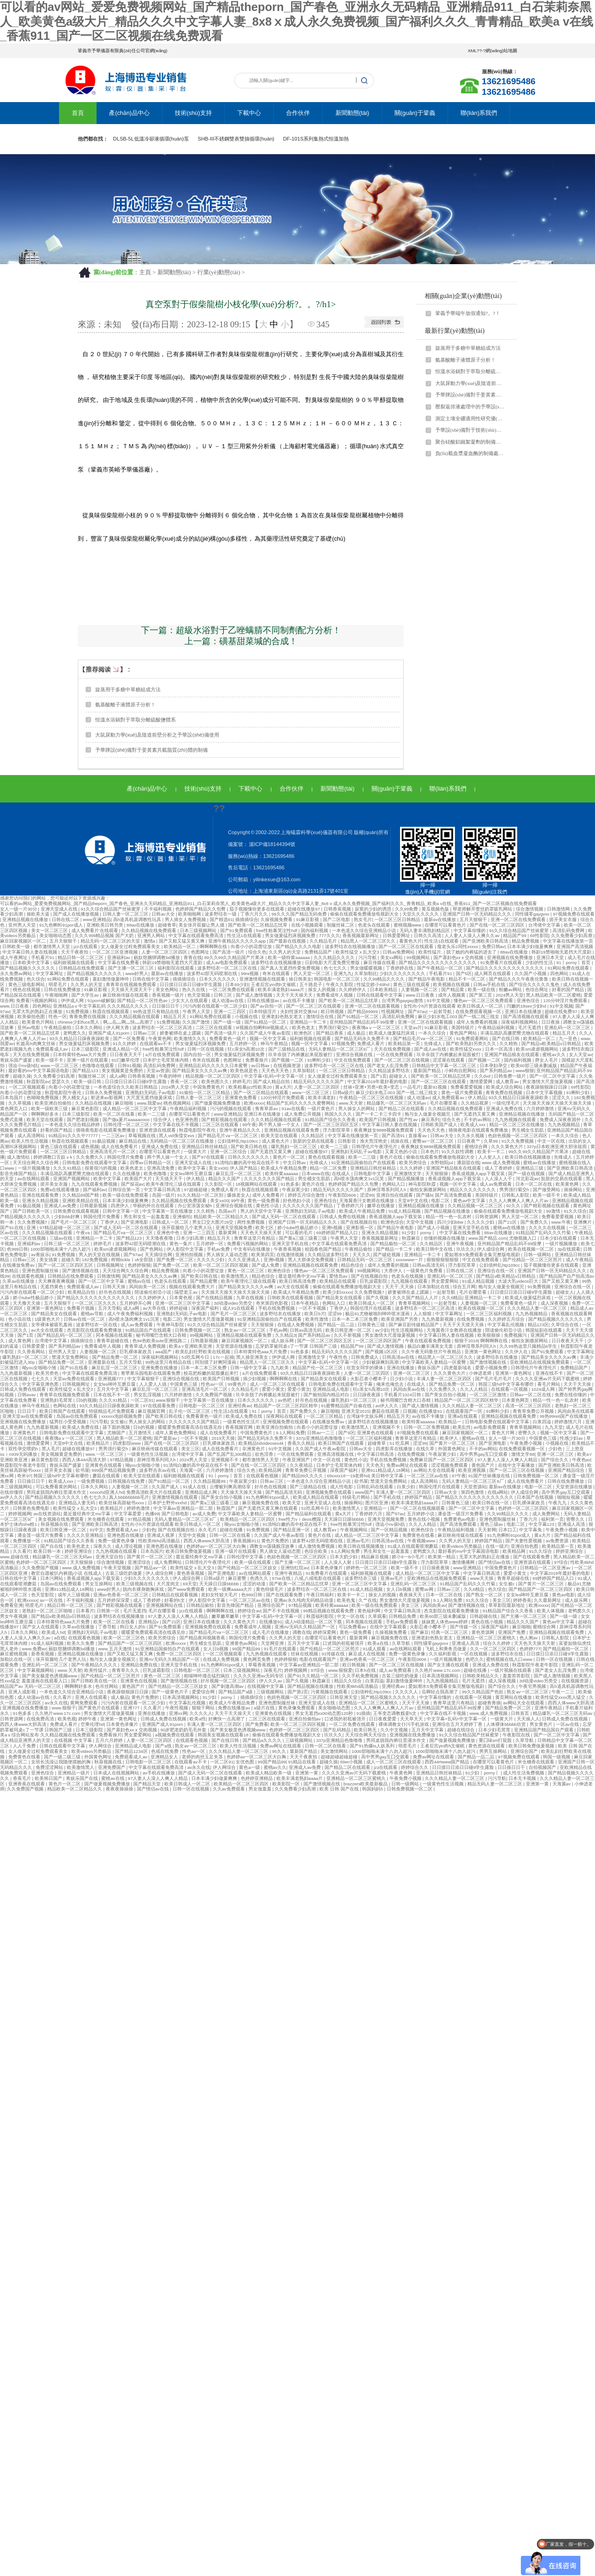 Image resolution: width=595 pixels, height=2576 pixels. I want to click on 欧美乱性, so click(462, 1427).